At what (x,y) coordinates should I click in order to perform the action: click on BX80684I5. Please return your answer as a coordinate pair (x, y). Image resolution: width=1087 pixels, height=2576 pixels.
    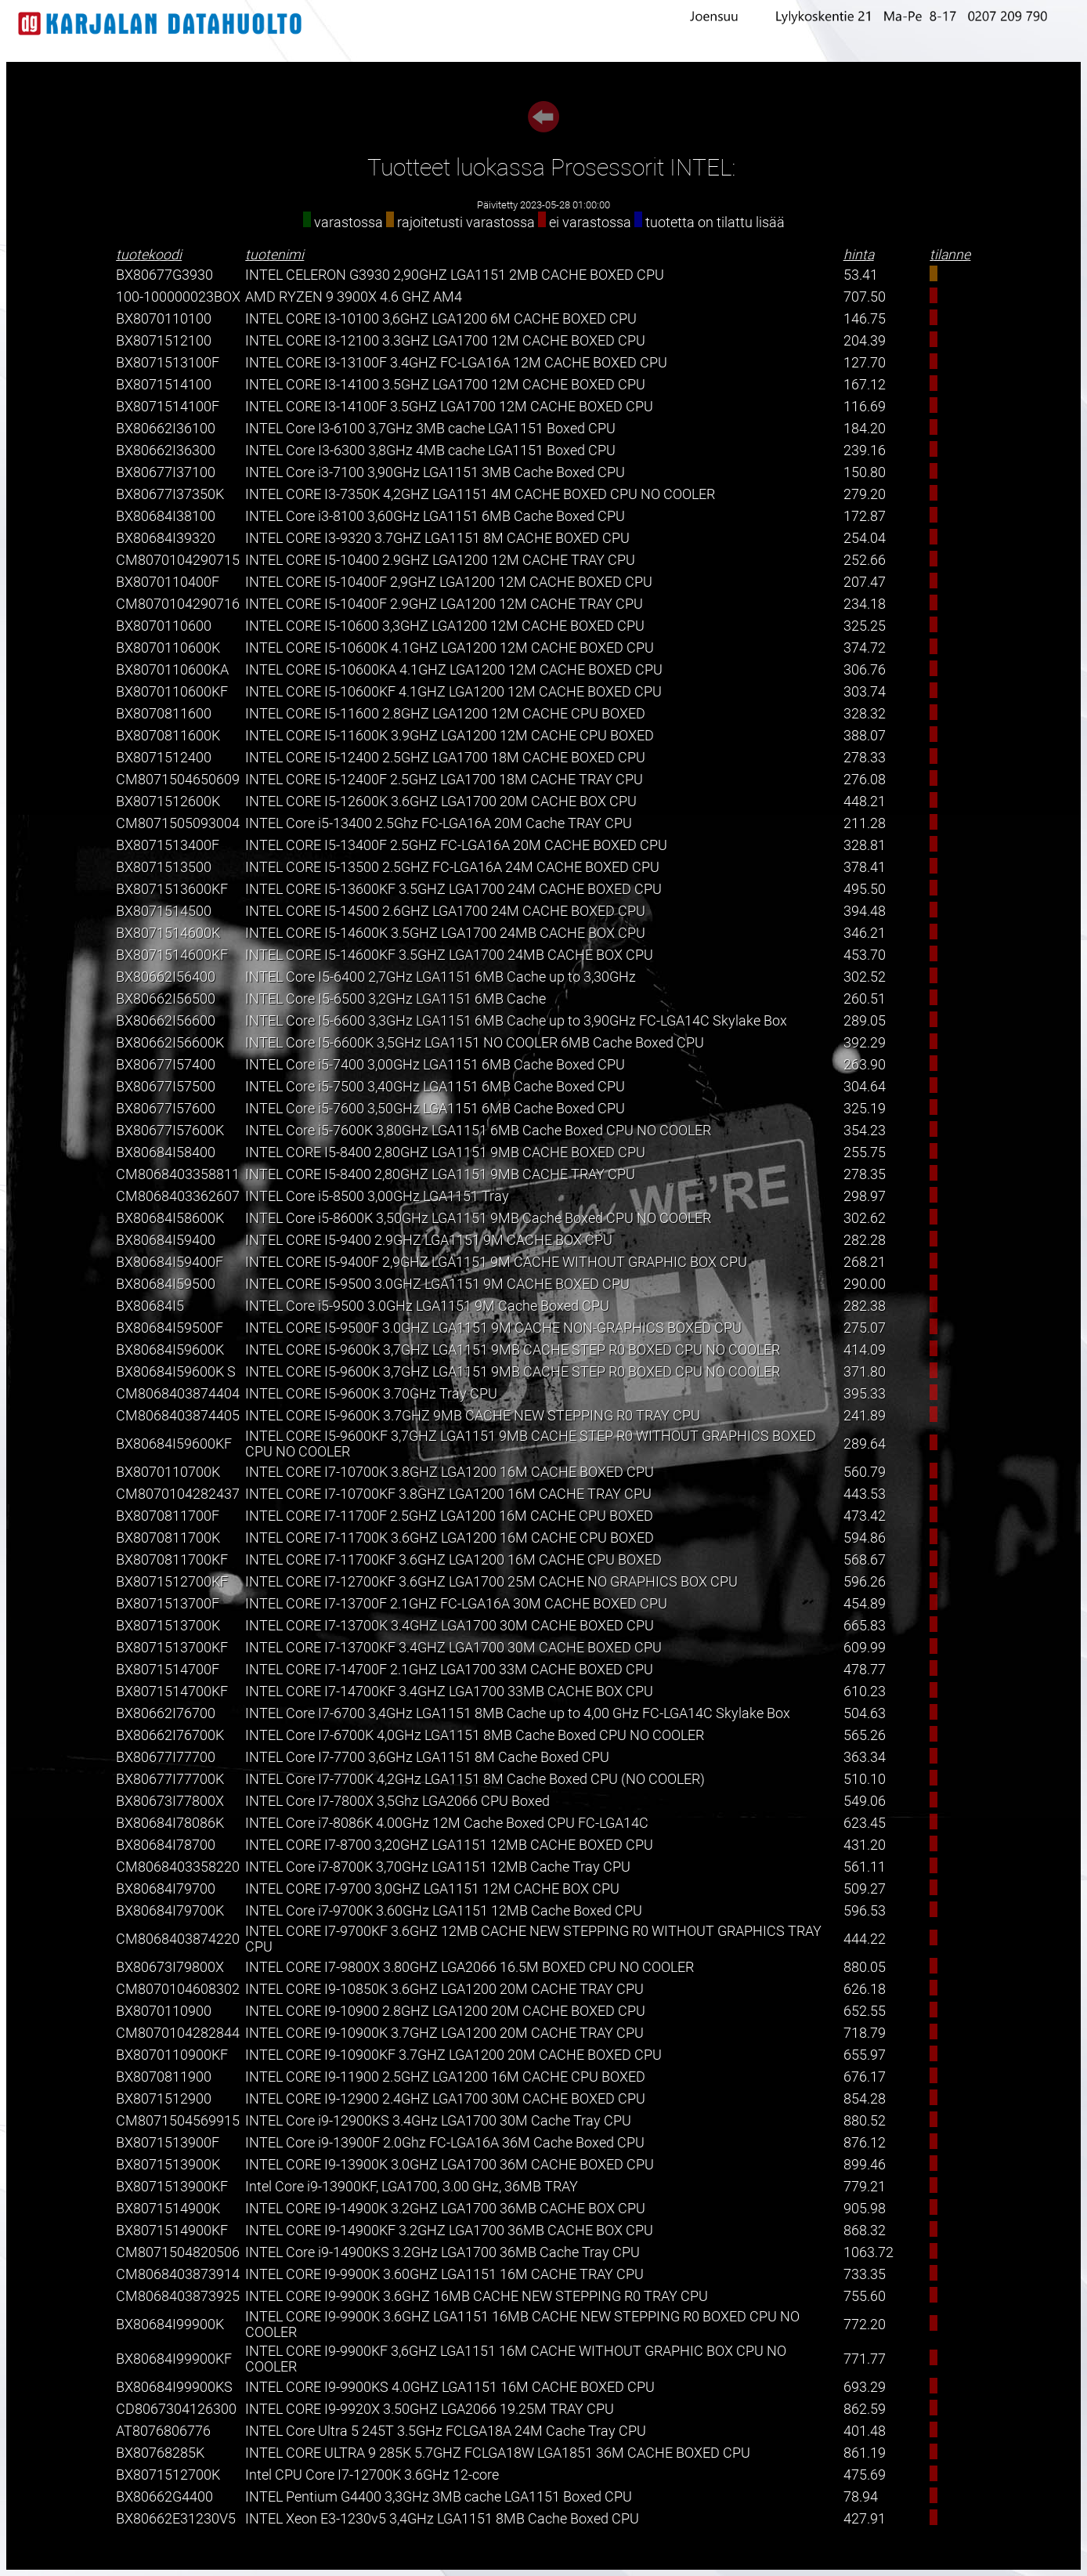
    Looking at the image, I should click on (150, 1306).